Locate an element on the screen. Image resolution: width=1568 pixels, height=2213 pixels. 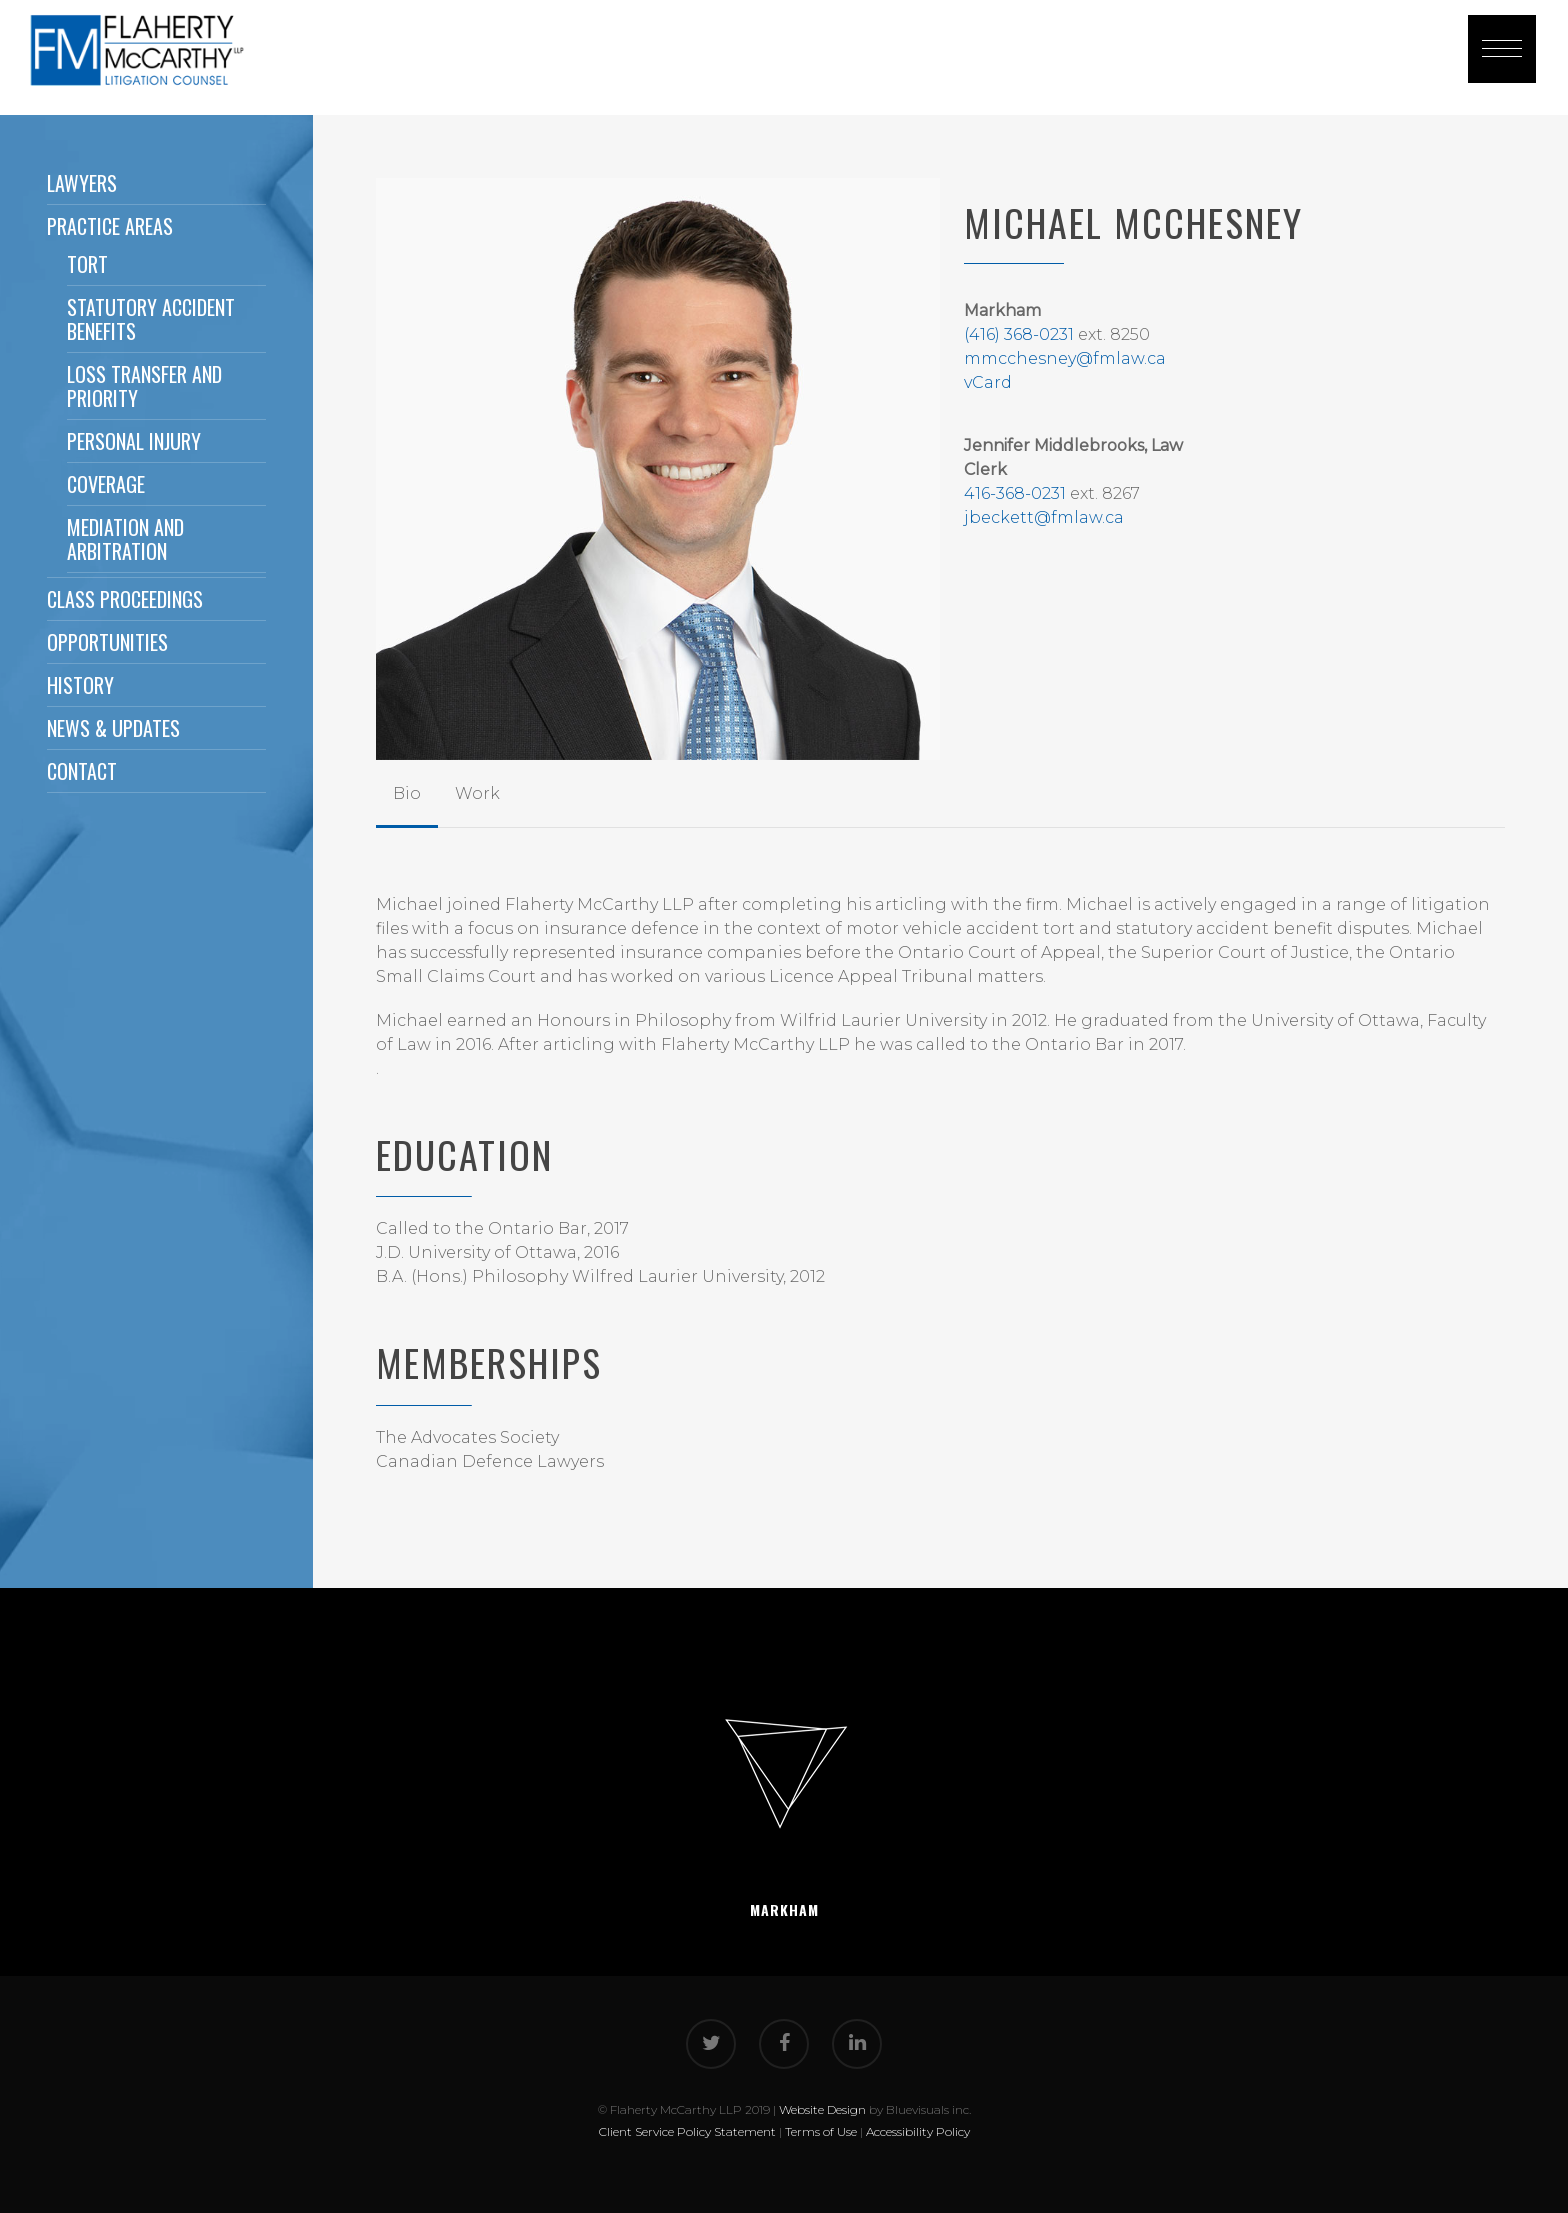
News & Updates is located at coordinates (113, 728).